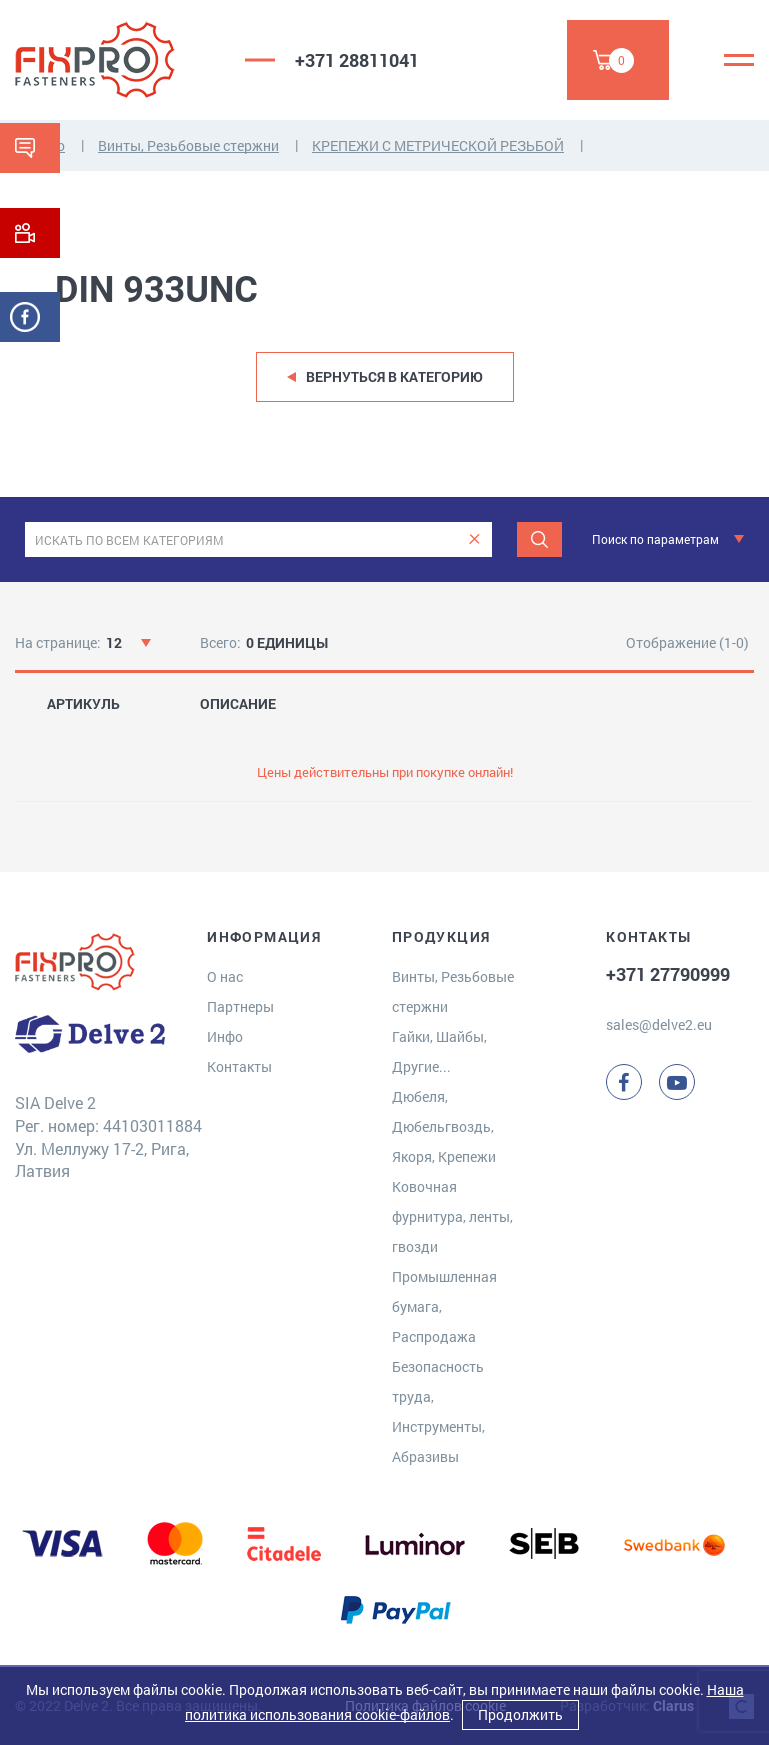 The height and width of the screenshot is (1745, 769). I want to click on Поиск по параметрам, so click(655, 539).